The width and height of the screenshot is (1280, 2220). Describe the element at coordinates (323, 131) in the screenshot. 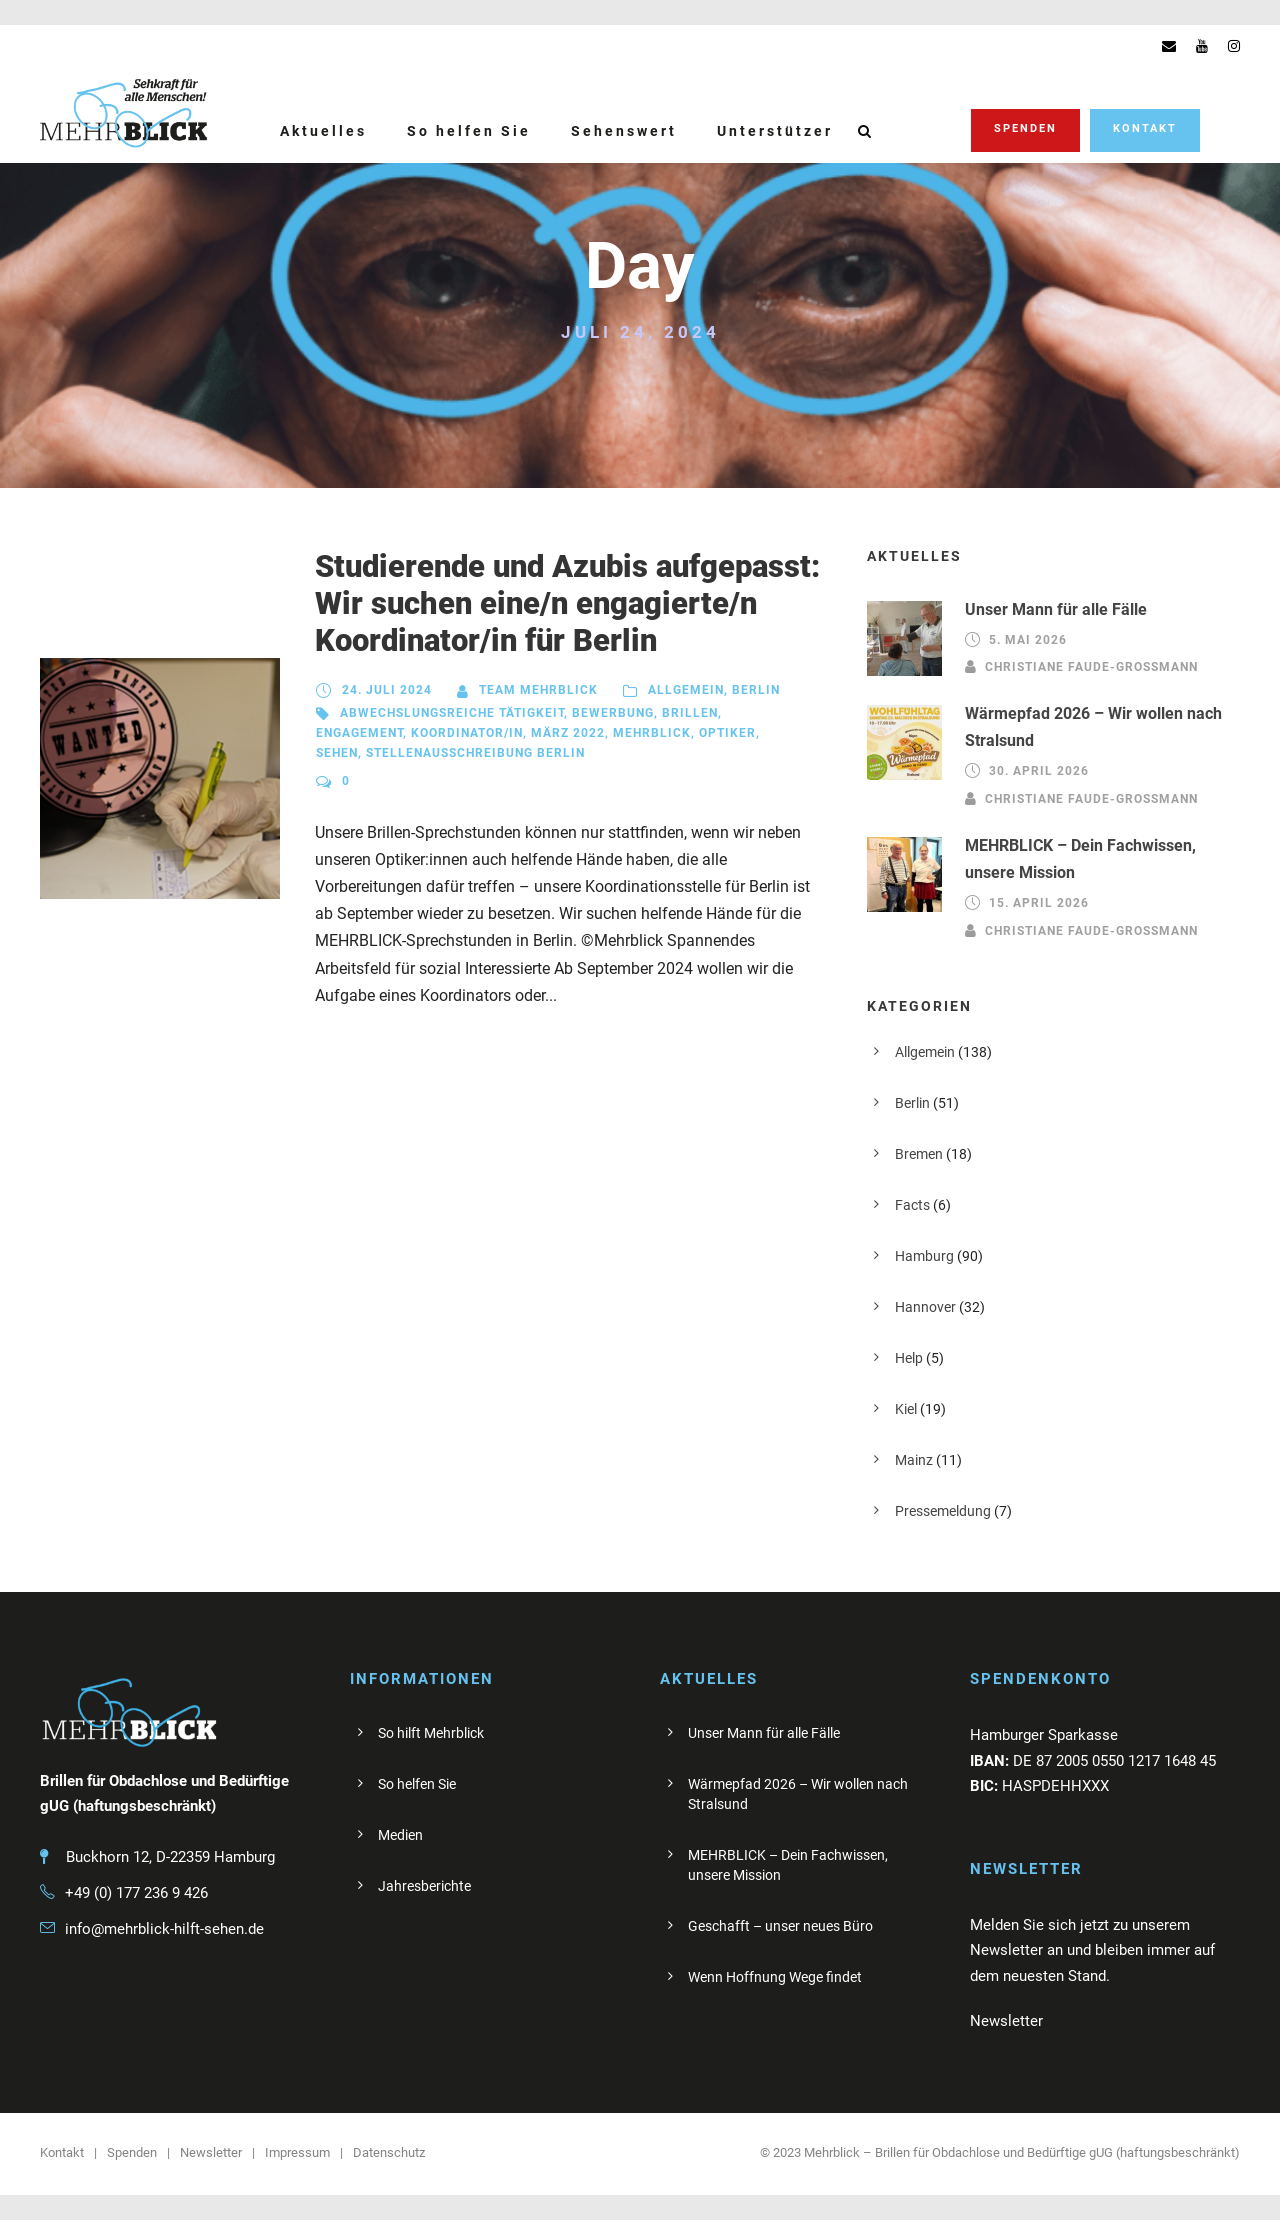

I see `Aktuelles` at that location.